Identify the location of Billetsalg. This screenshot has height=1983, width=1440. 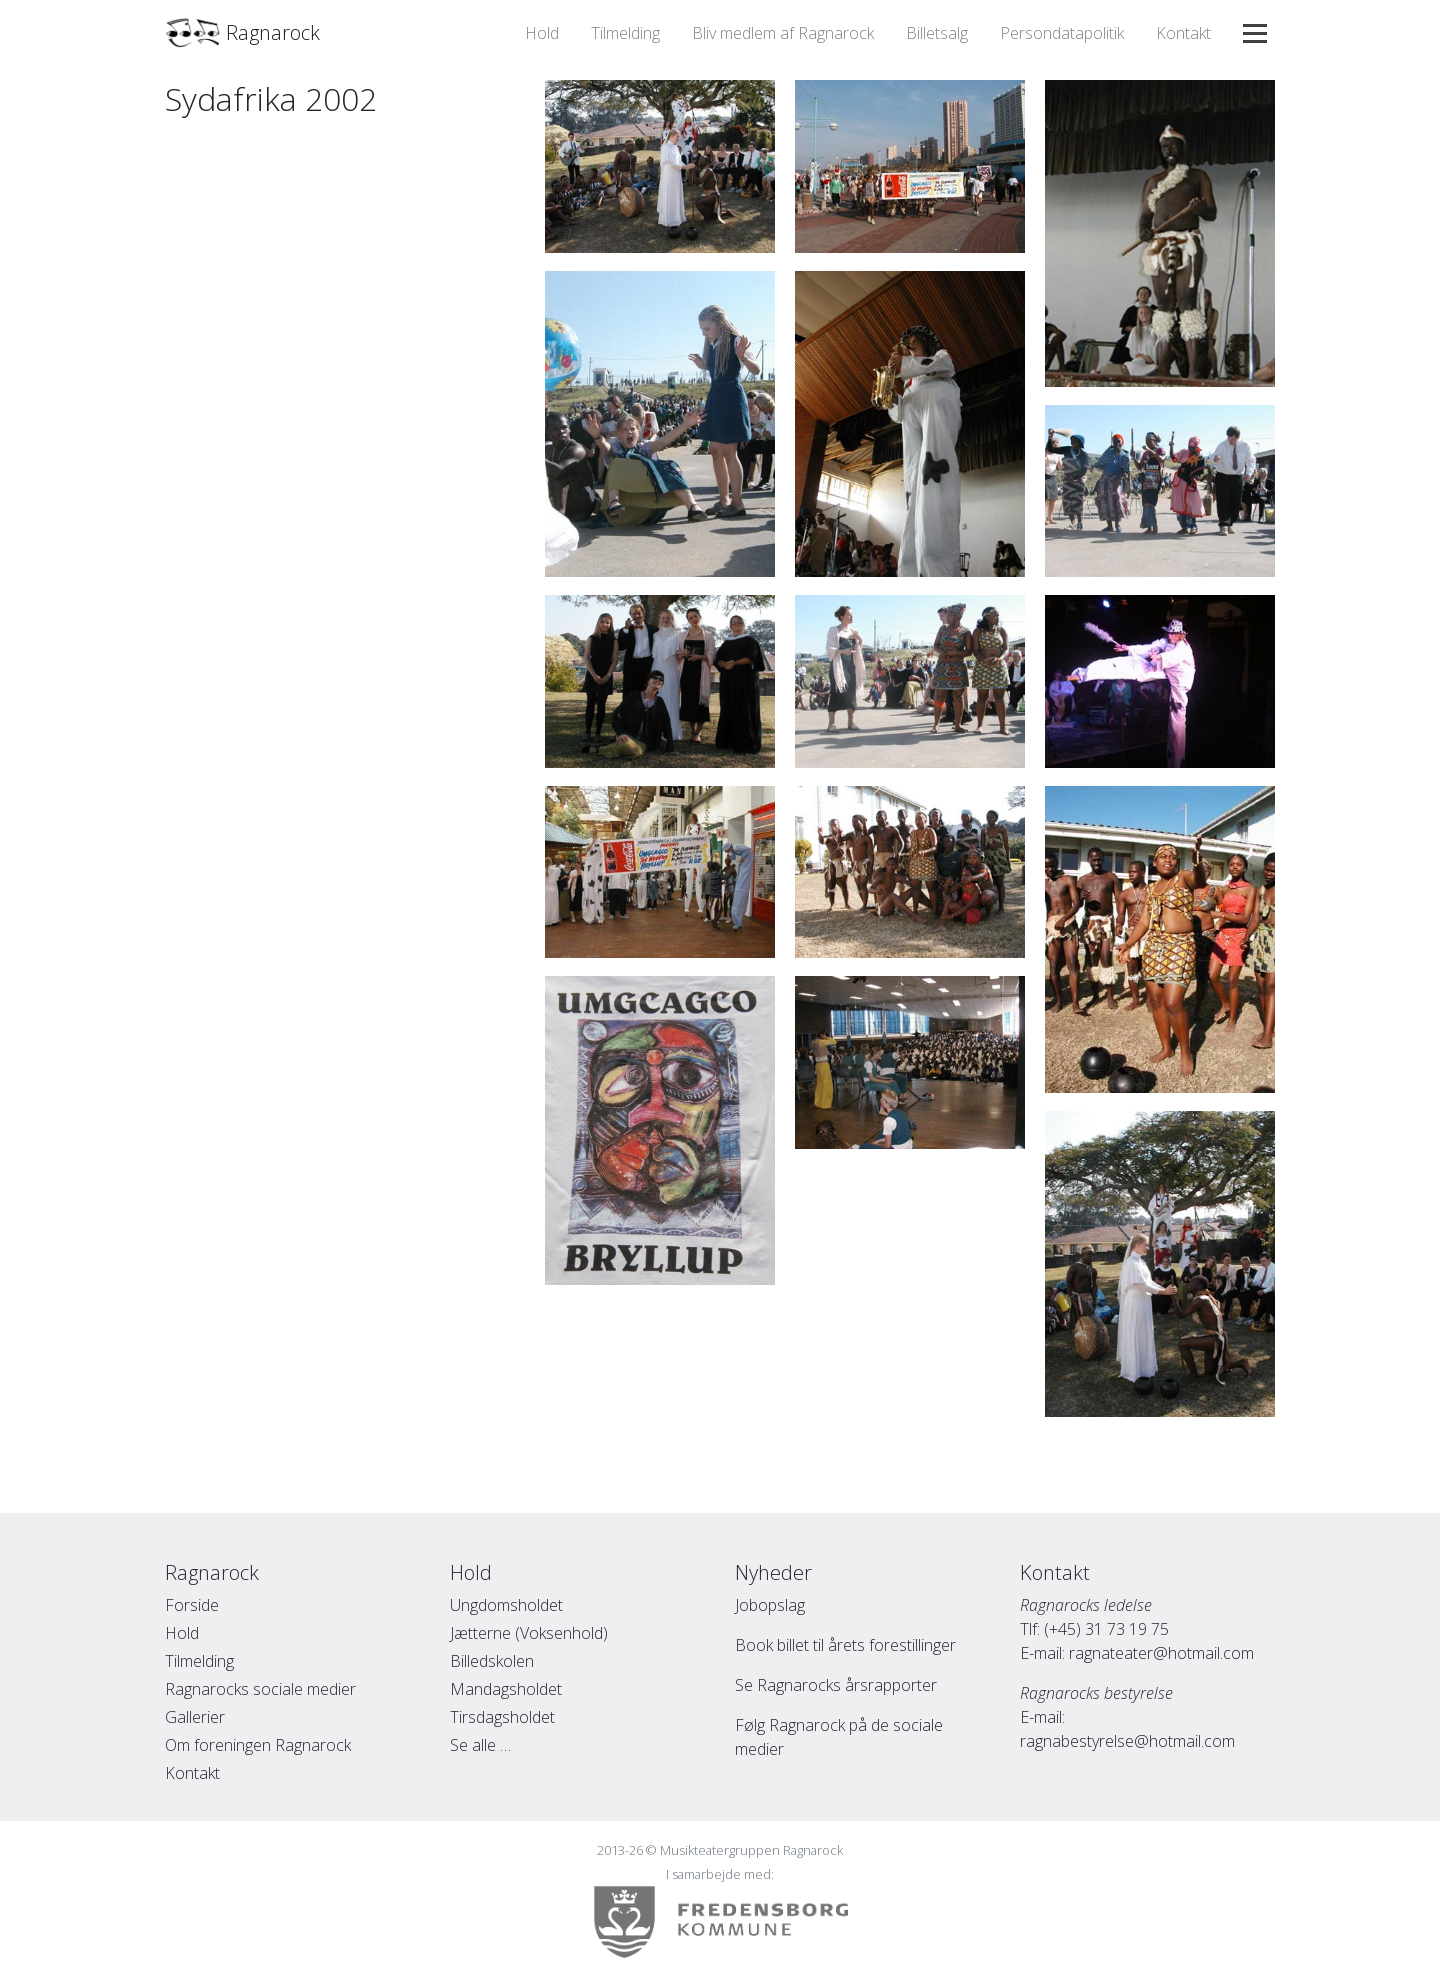
(937, 33).